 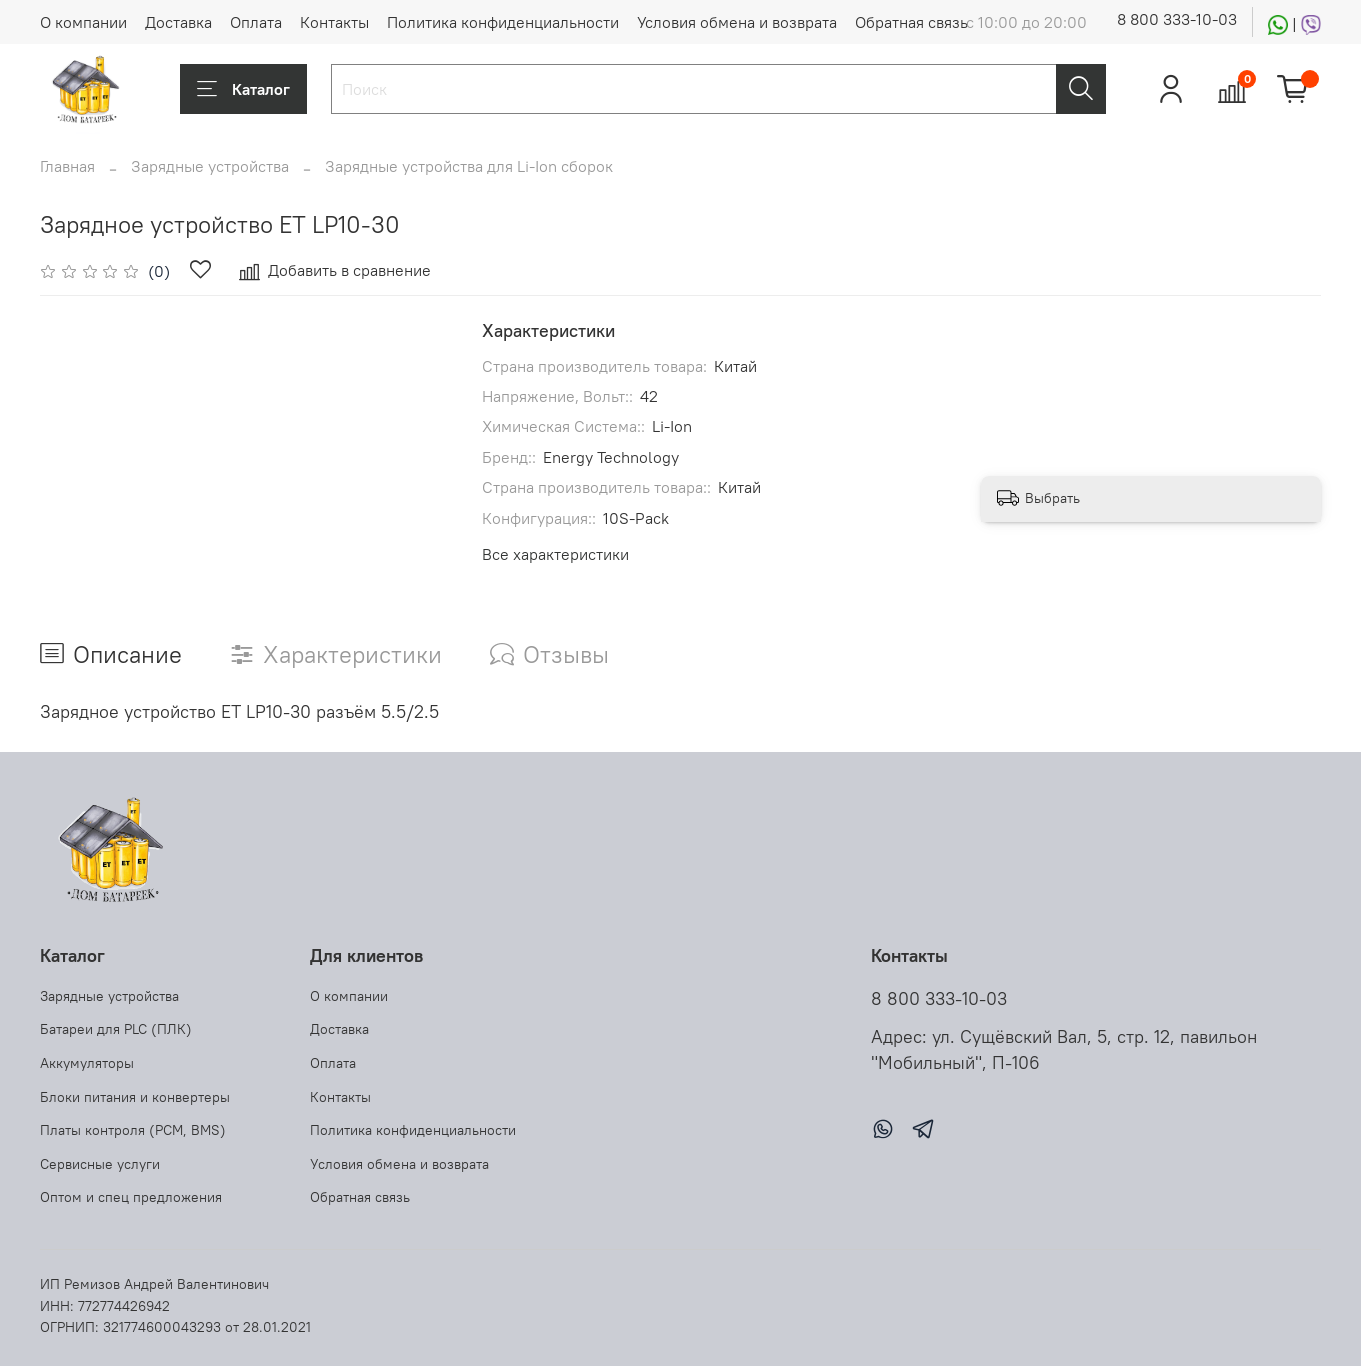 What do you see at coordinates (243, 89) in the screenshot?
I see `Каталог` at bounding box center [243, 89].